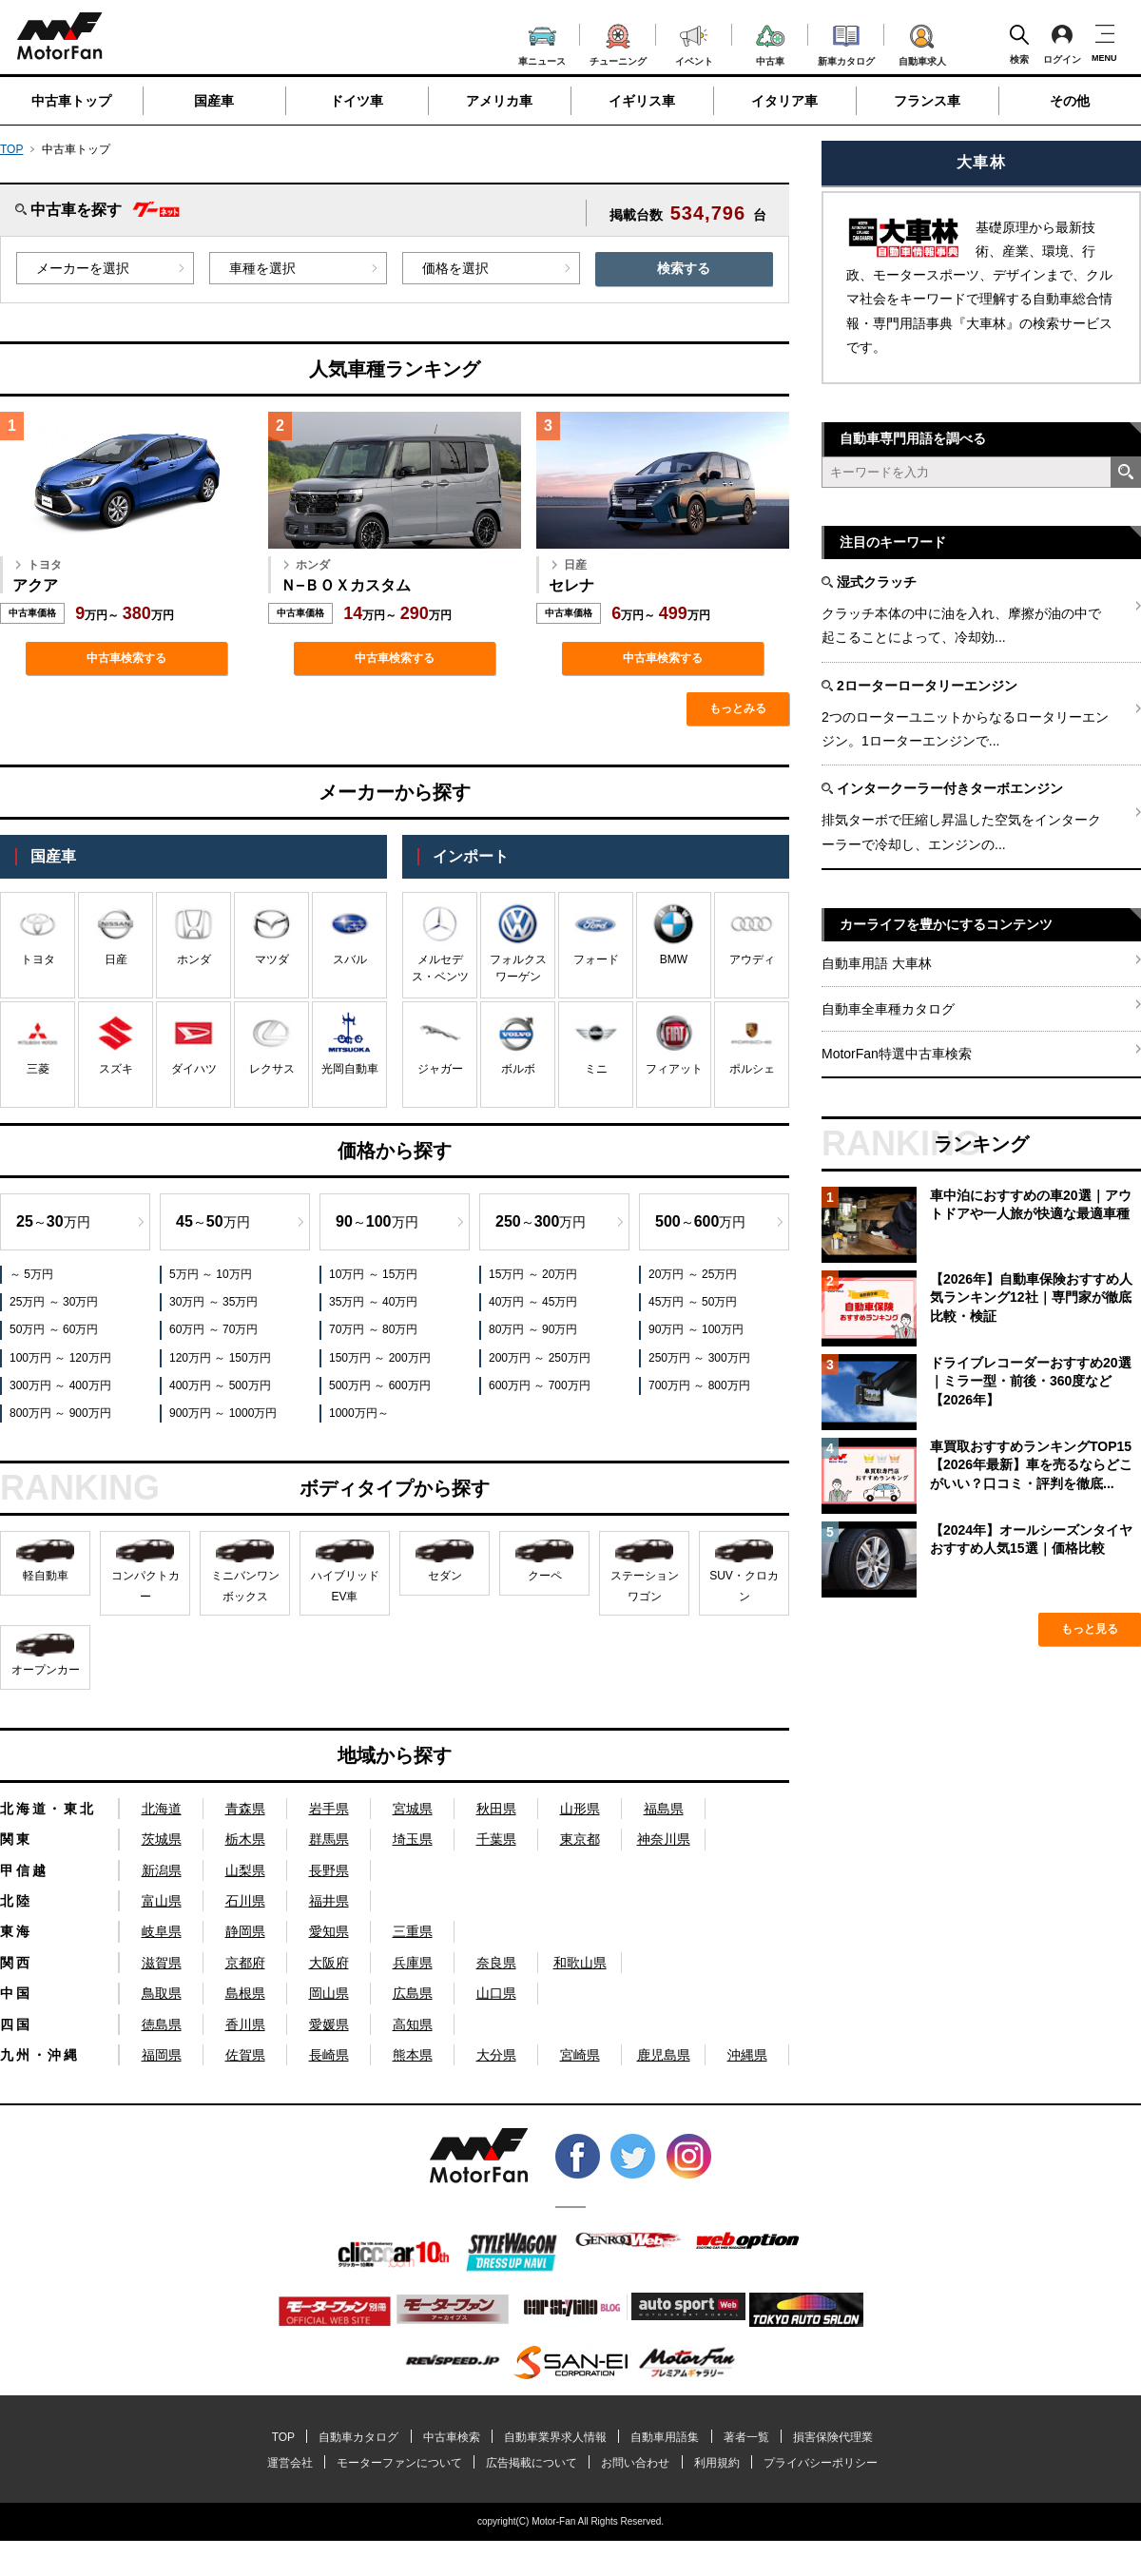 The height and width of the screenshot is (2576, 1141). Describe the element at coordinates (1089, 1629) in the screenshot. I see `もっと見る` at that location.